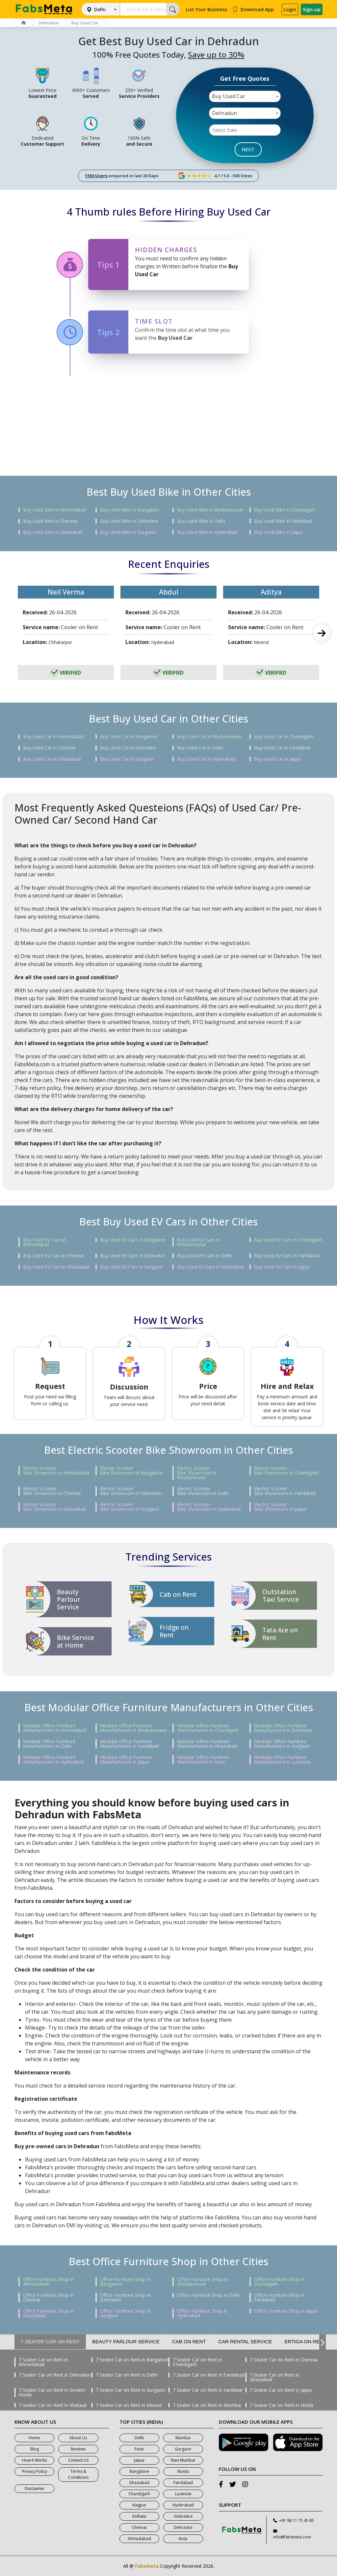 This screenshot has height=2576, width=337. What do you see at coordinates (279, 2297) in the screenshot?
I see `Office Furniture Shop in Faridabad` at bounding box center [279, 2297].